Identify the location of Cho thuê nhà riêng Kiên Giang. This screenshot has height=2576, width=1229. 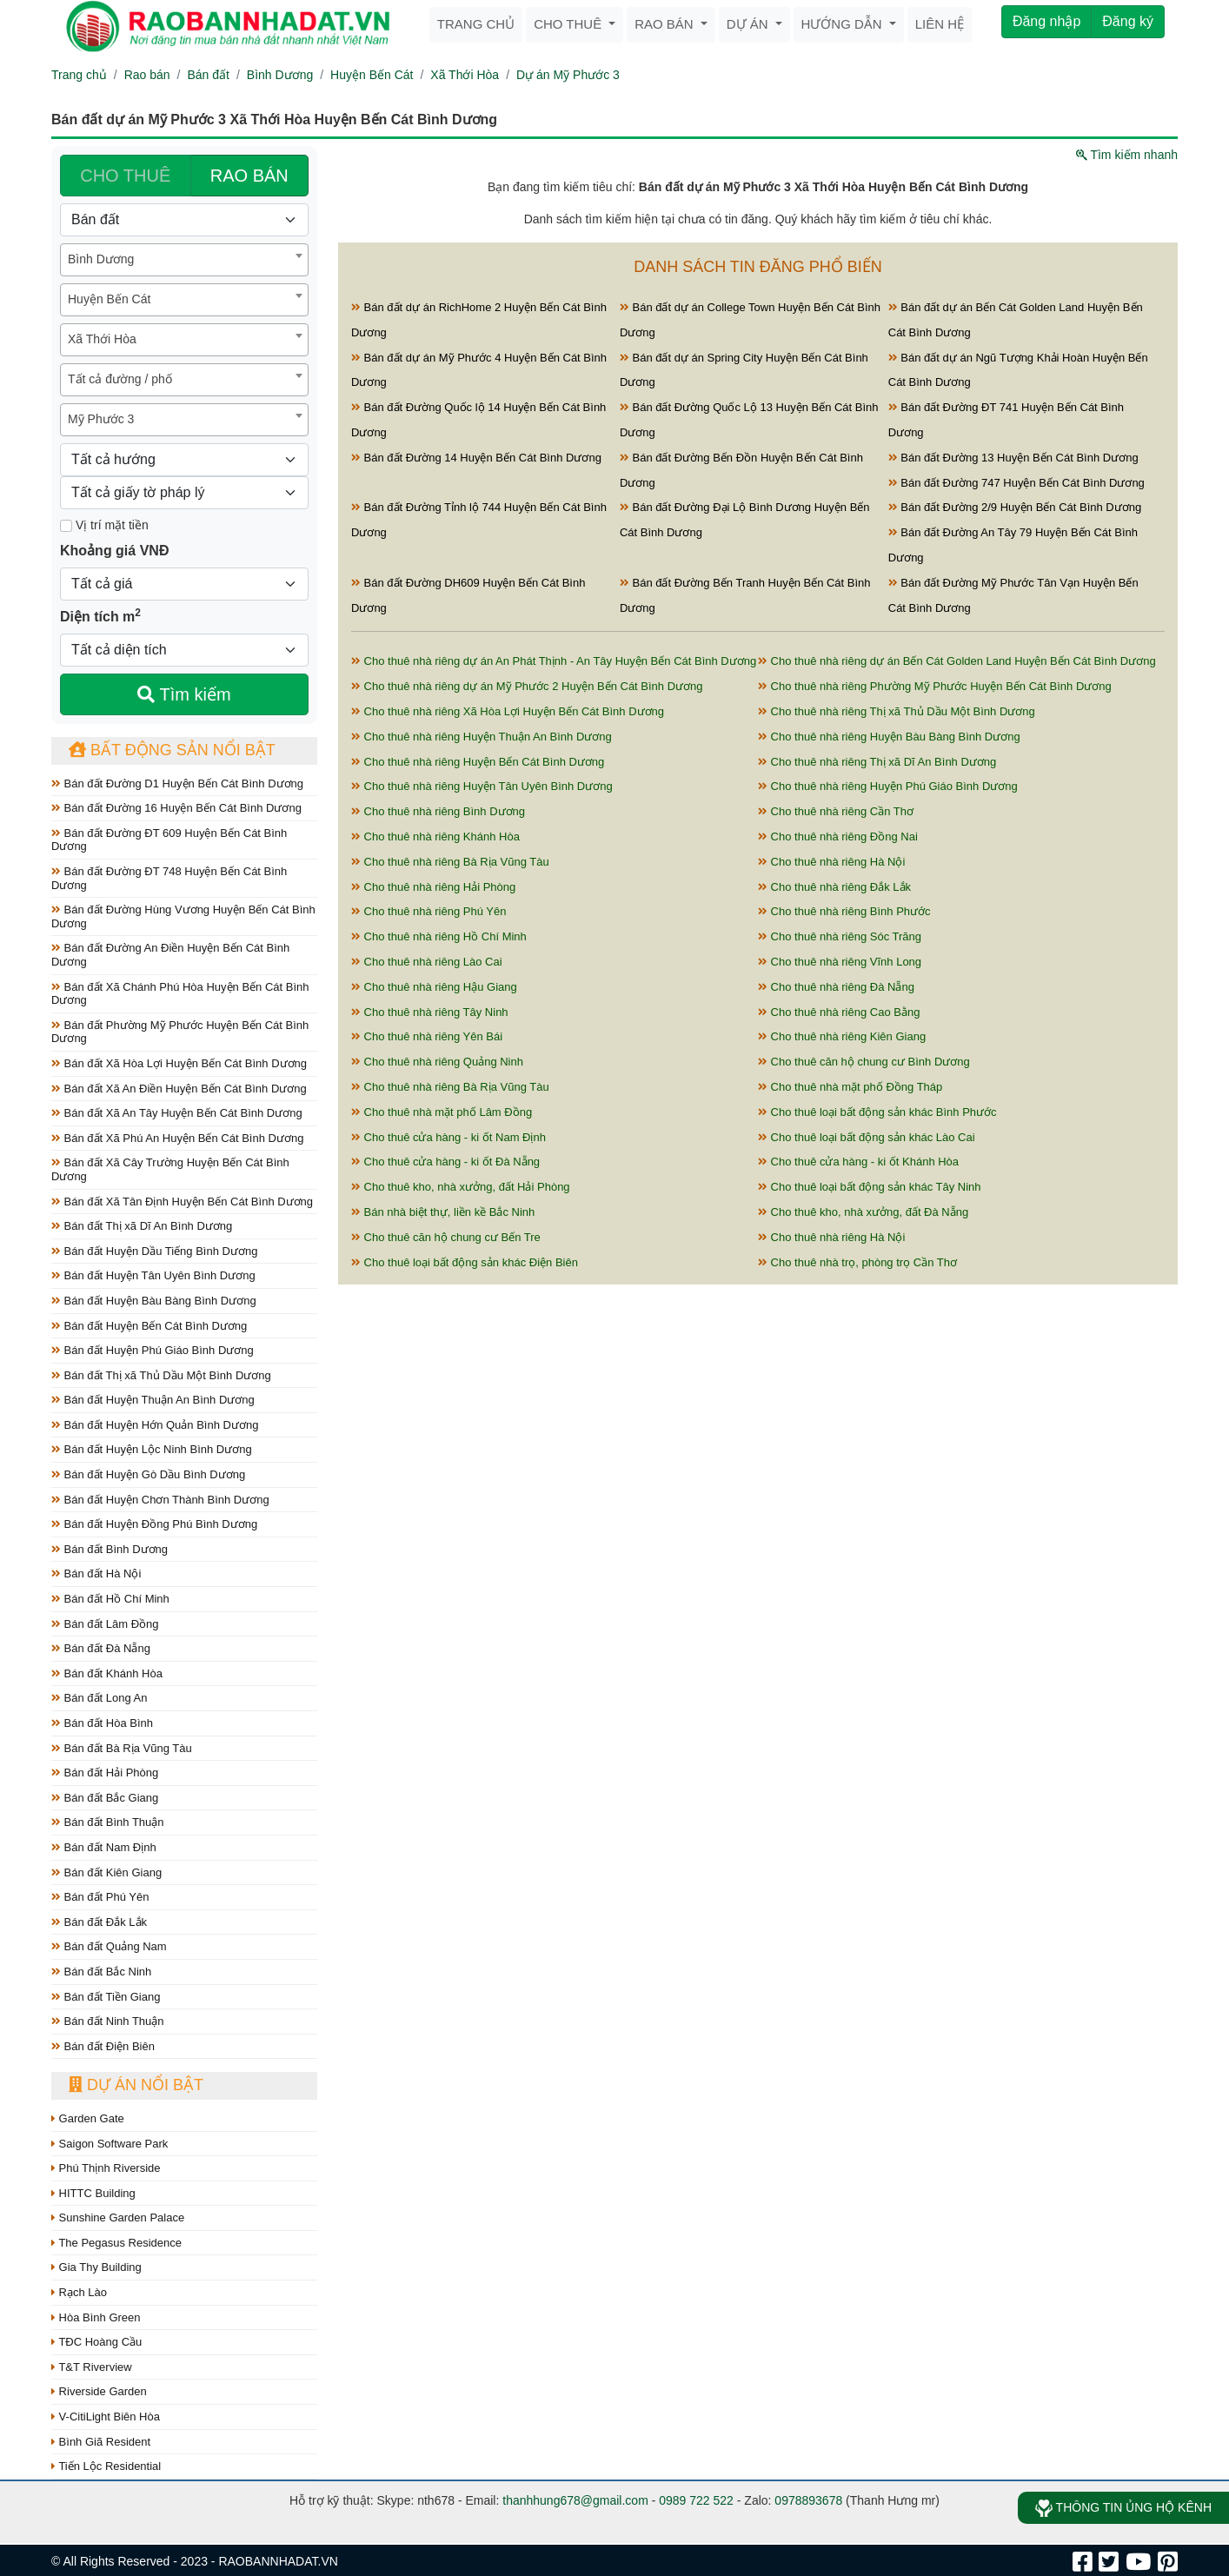
(842, 1036).